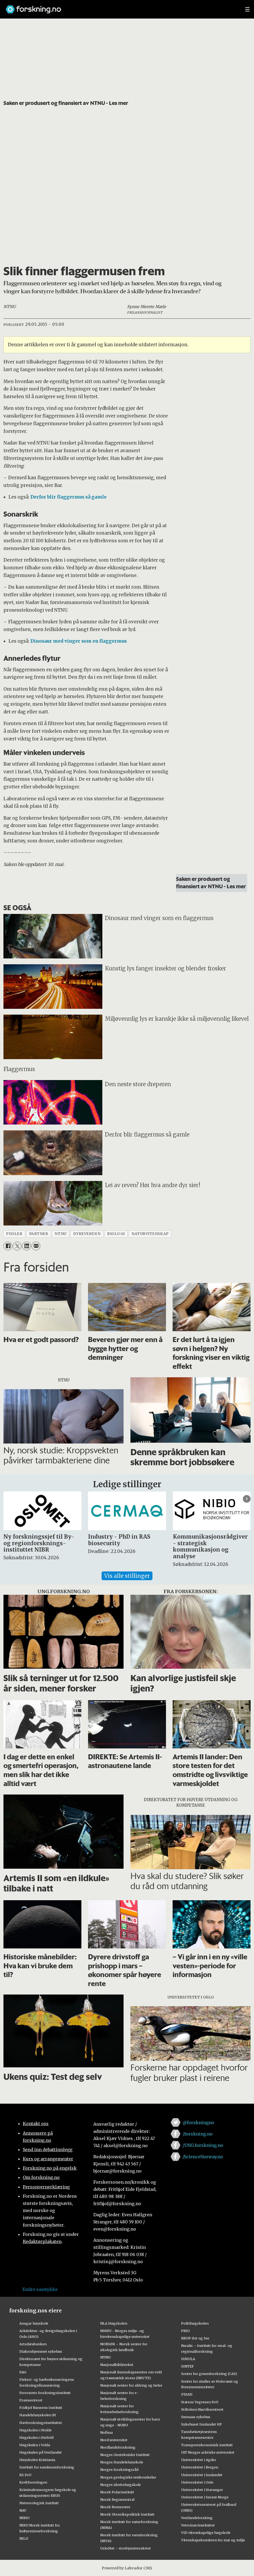 The height and width of the screenshot is (2576, 254). What do you see at coordinates (40, 2452) in the screenshot?
I see `Høgskulen på Vestlandet` at bounding box center [40, 2452].